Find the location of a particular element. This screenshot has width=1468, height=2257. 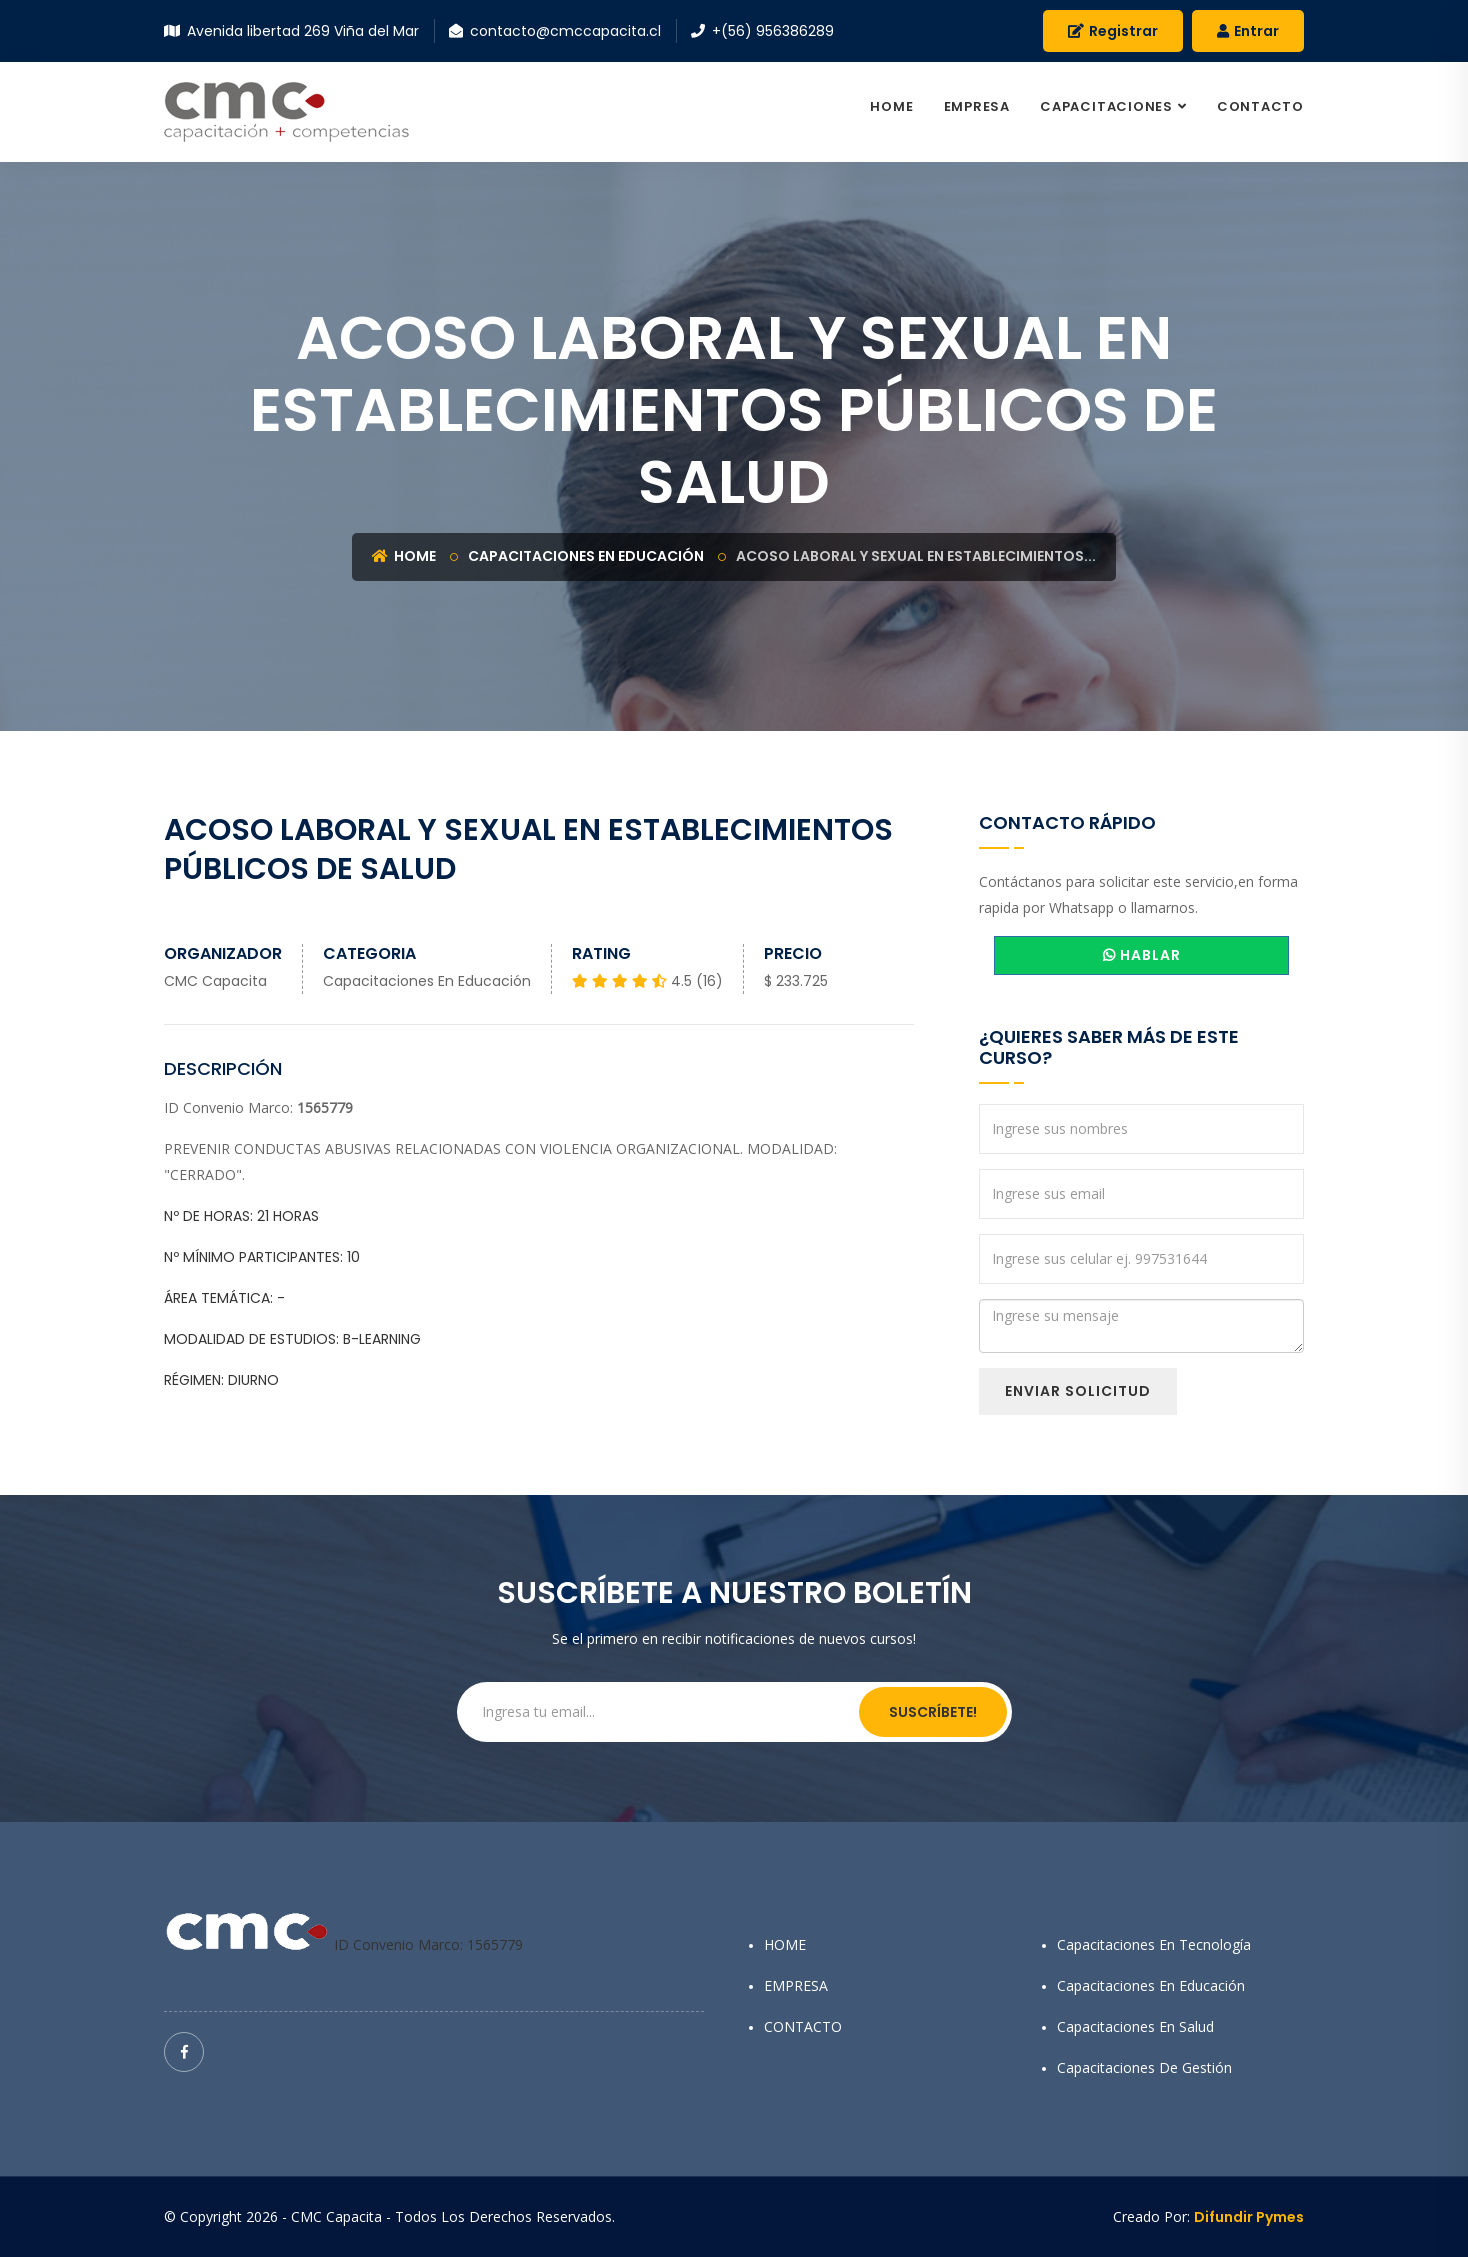

Capacitaciones de Gestión is located at coordinates (1144, 2067).